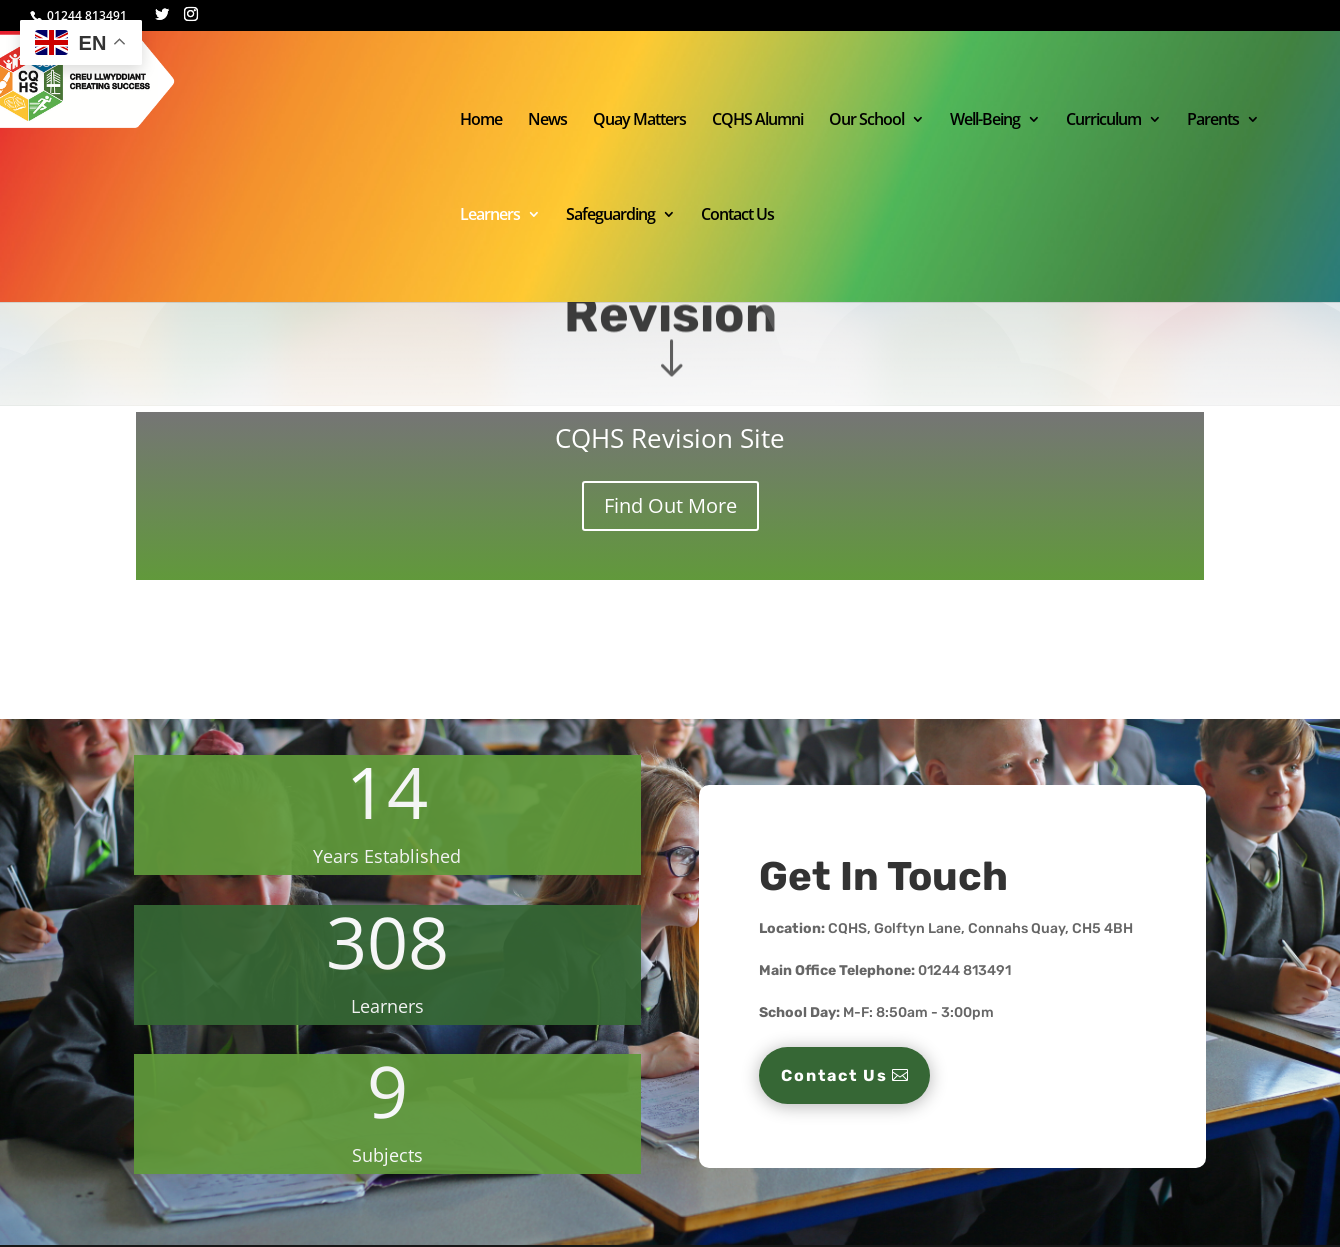  I want to click on Home, so click(481, 121).